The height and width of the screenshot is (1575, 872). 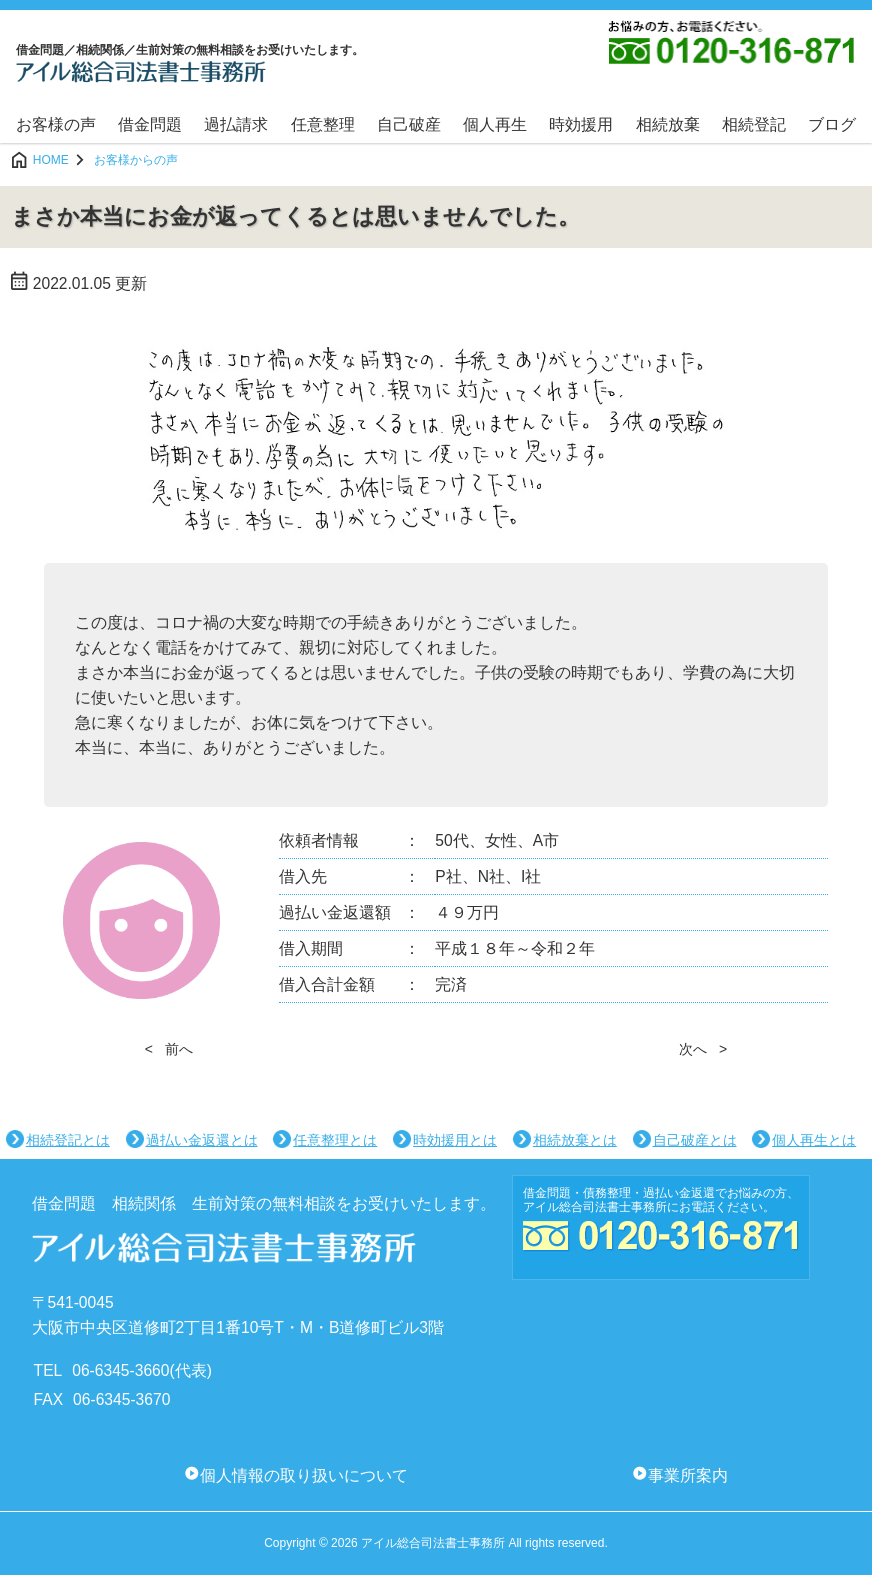 I want to click on 個人再生, so click(x=495, y=124).